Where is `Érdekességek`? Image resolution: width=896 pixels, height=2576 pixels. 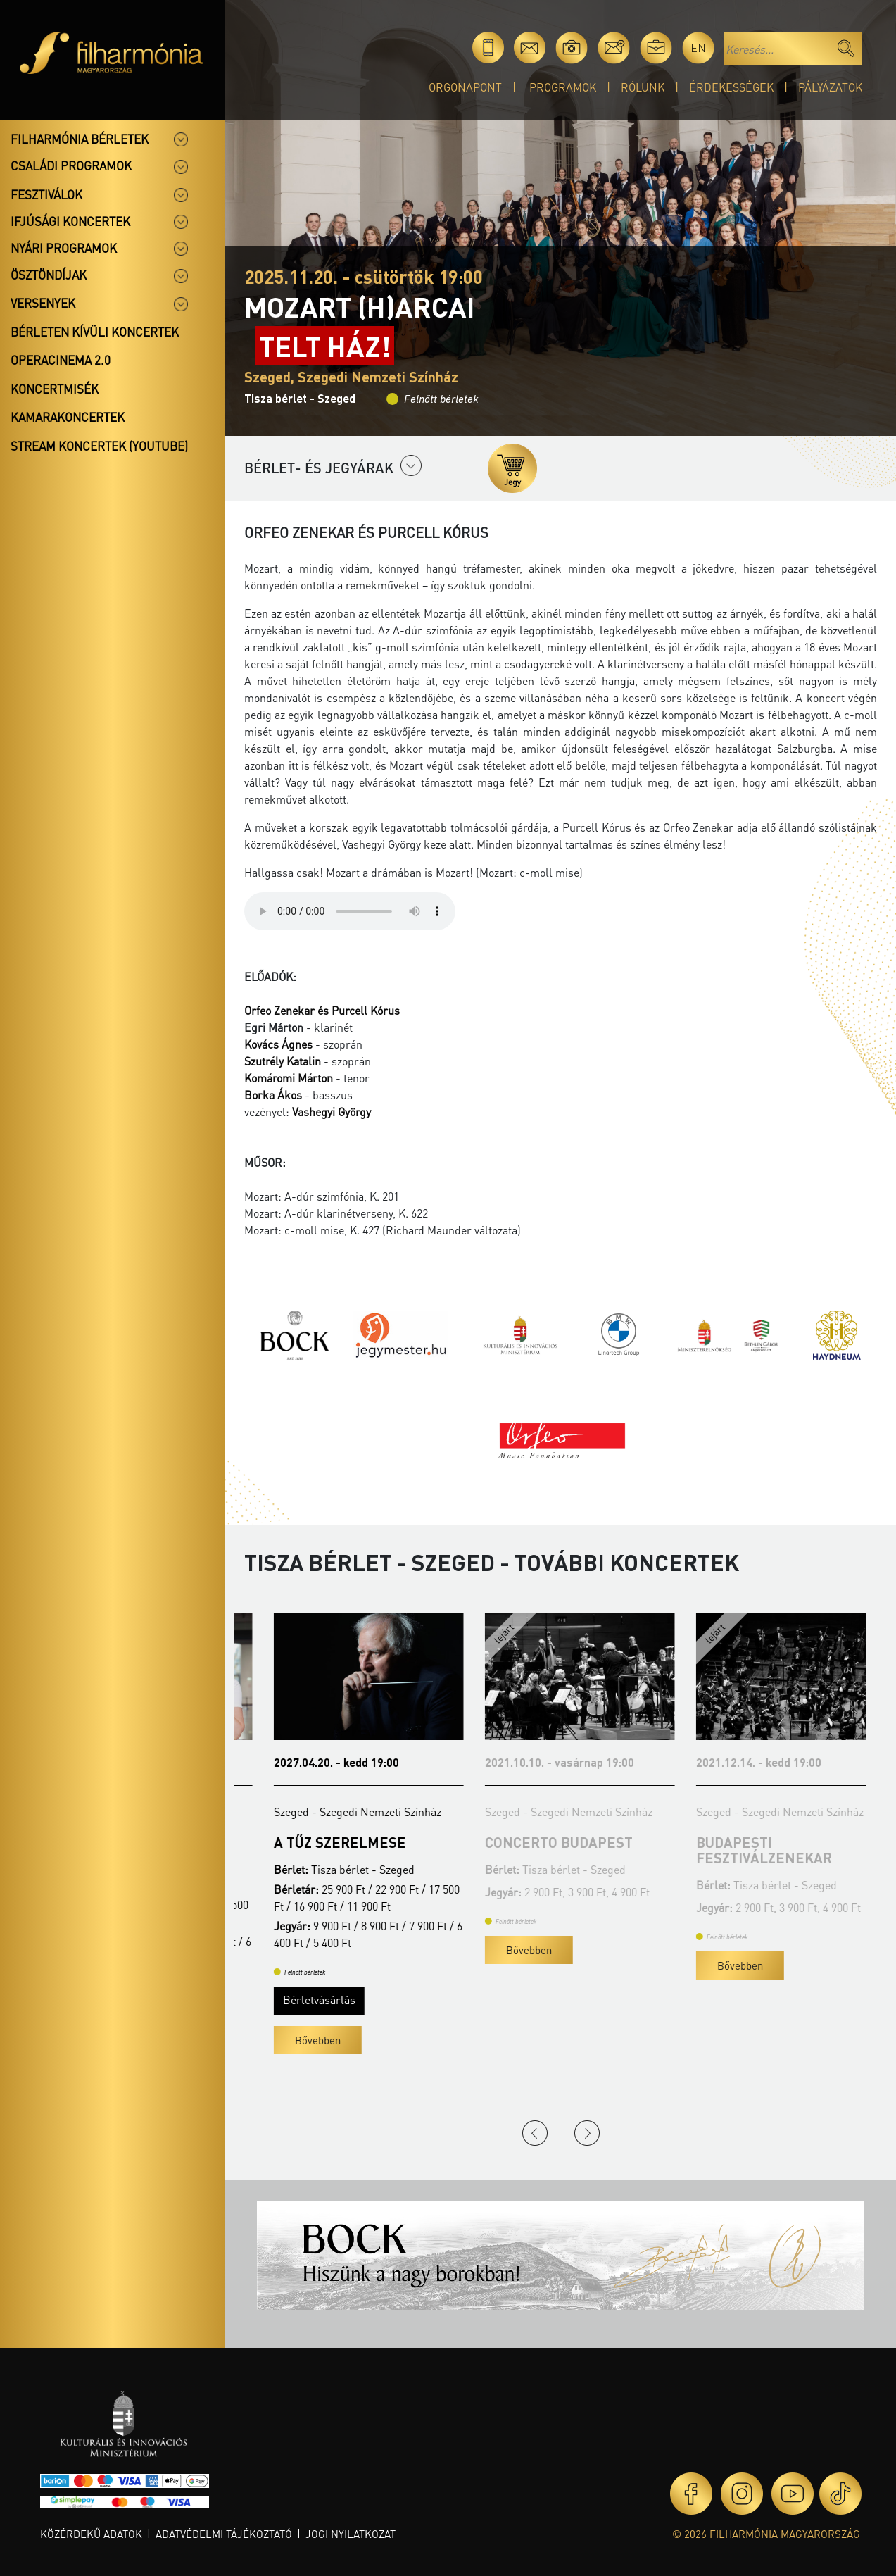
Érdekességek is located at coordinates (731, 87).